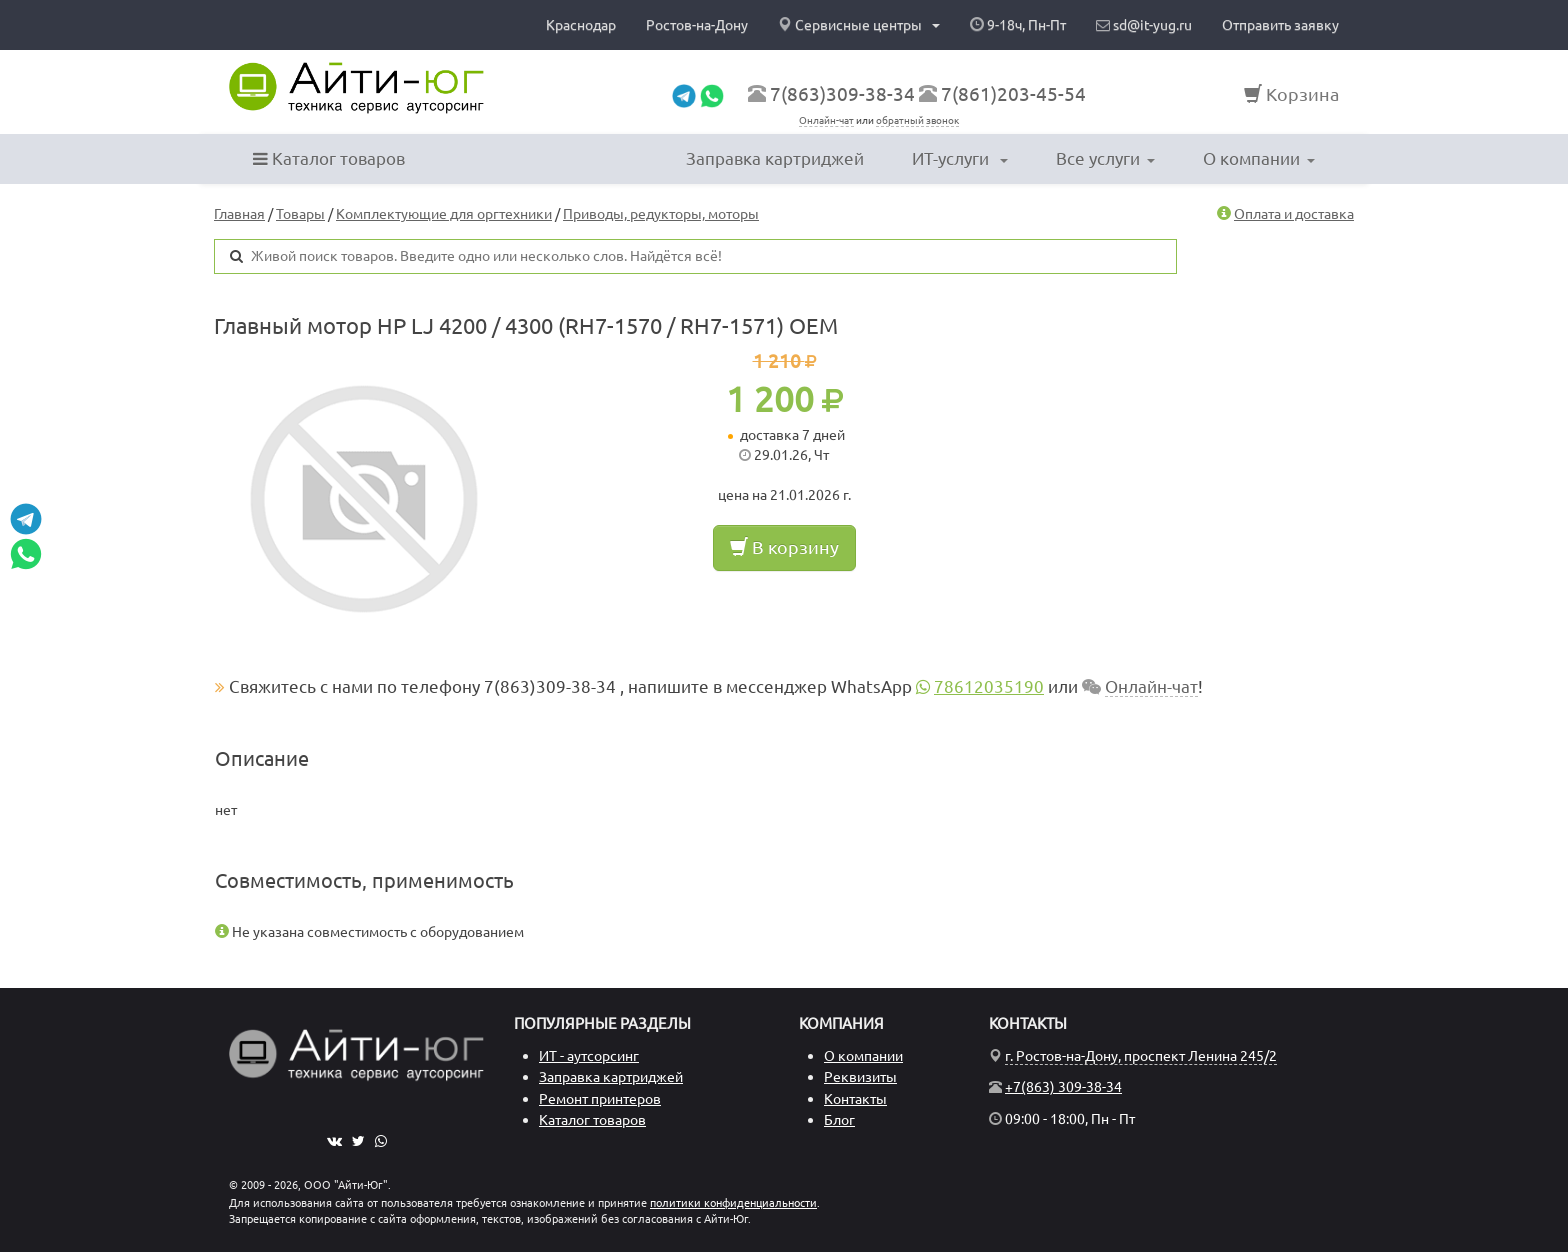  Describe the element at coordinates (300, 214) in the screenshot. I see `Товары` at that location.